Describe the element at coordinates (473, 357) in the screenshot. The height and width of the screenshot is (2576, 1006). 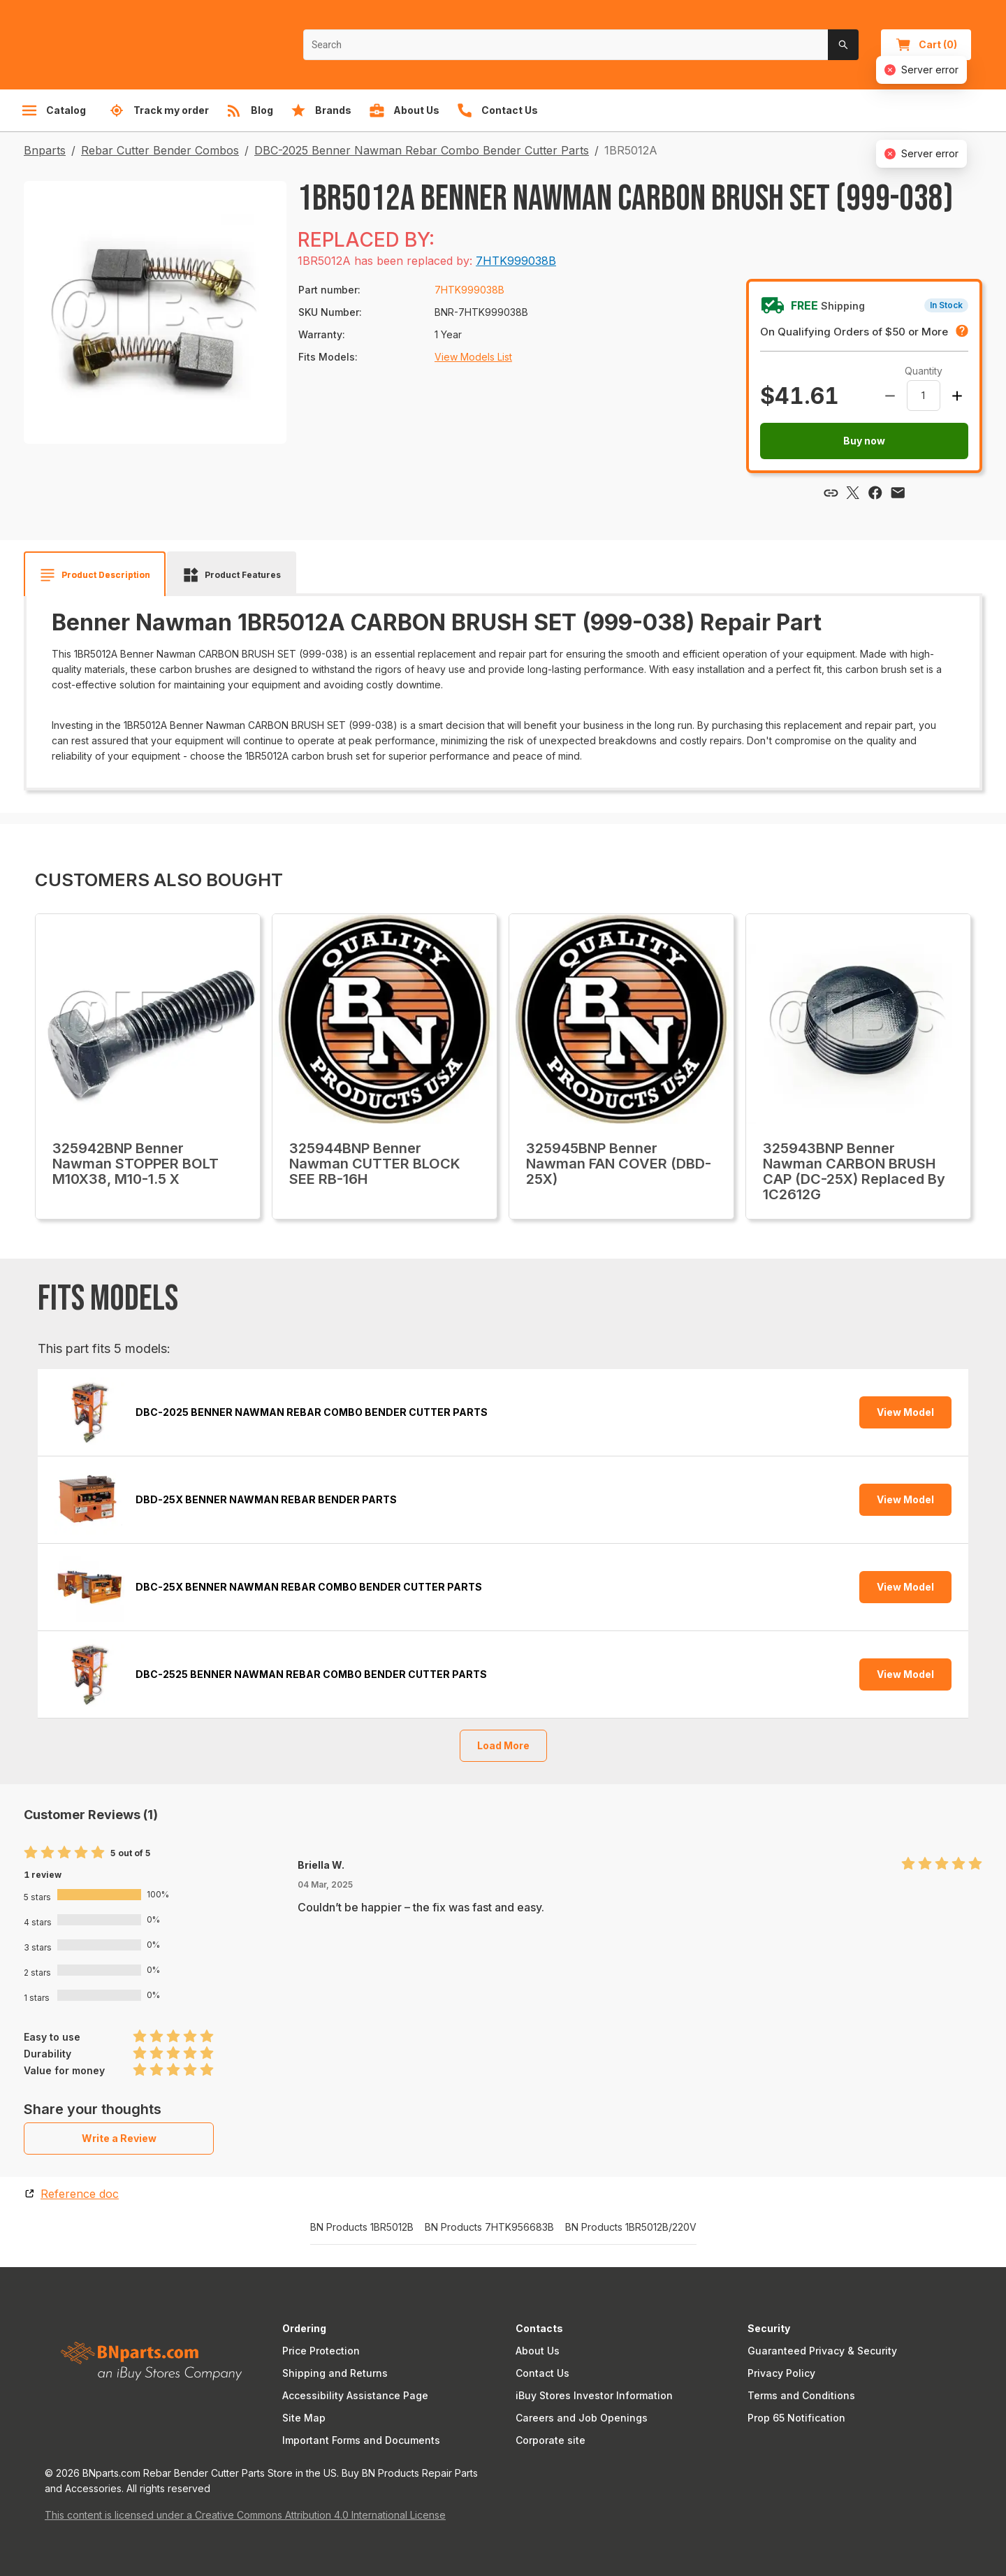
I see `View Models List` at that location.